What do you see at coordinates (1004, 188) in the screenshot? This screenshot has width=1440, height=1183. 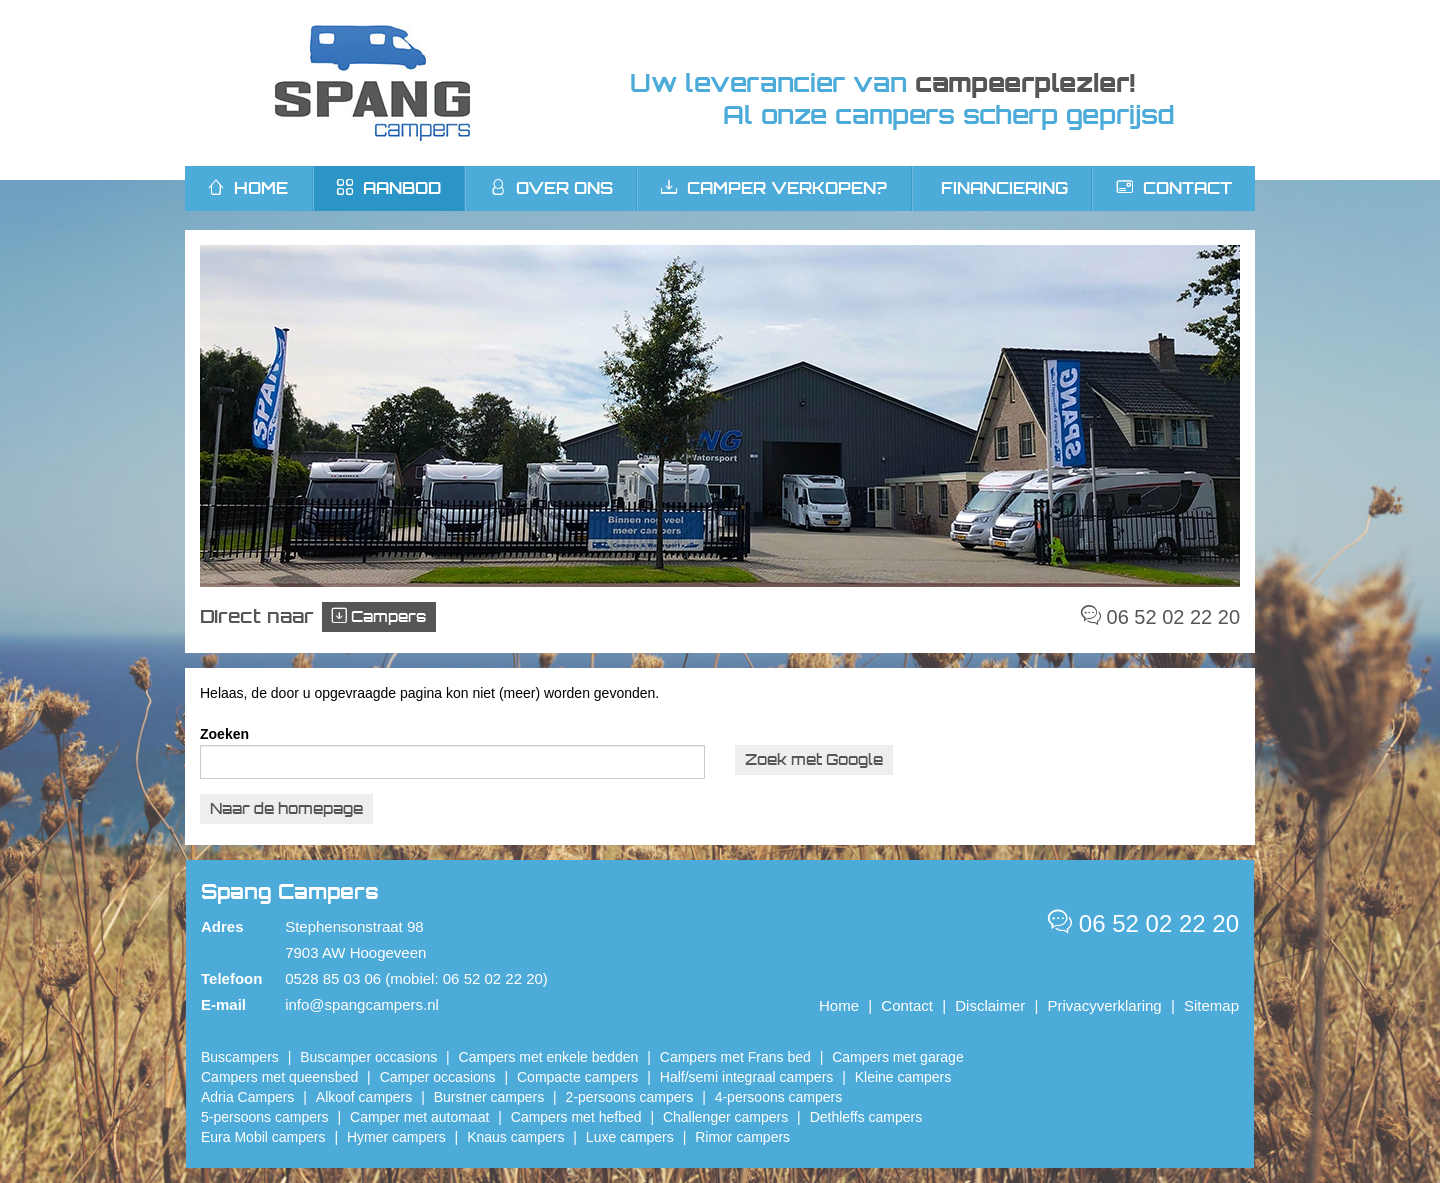 I see `Financiering` at bounding box center [1004, 188].